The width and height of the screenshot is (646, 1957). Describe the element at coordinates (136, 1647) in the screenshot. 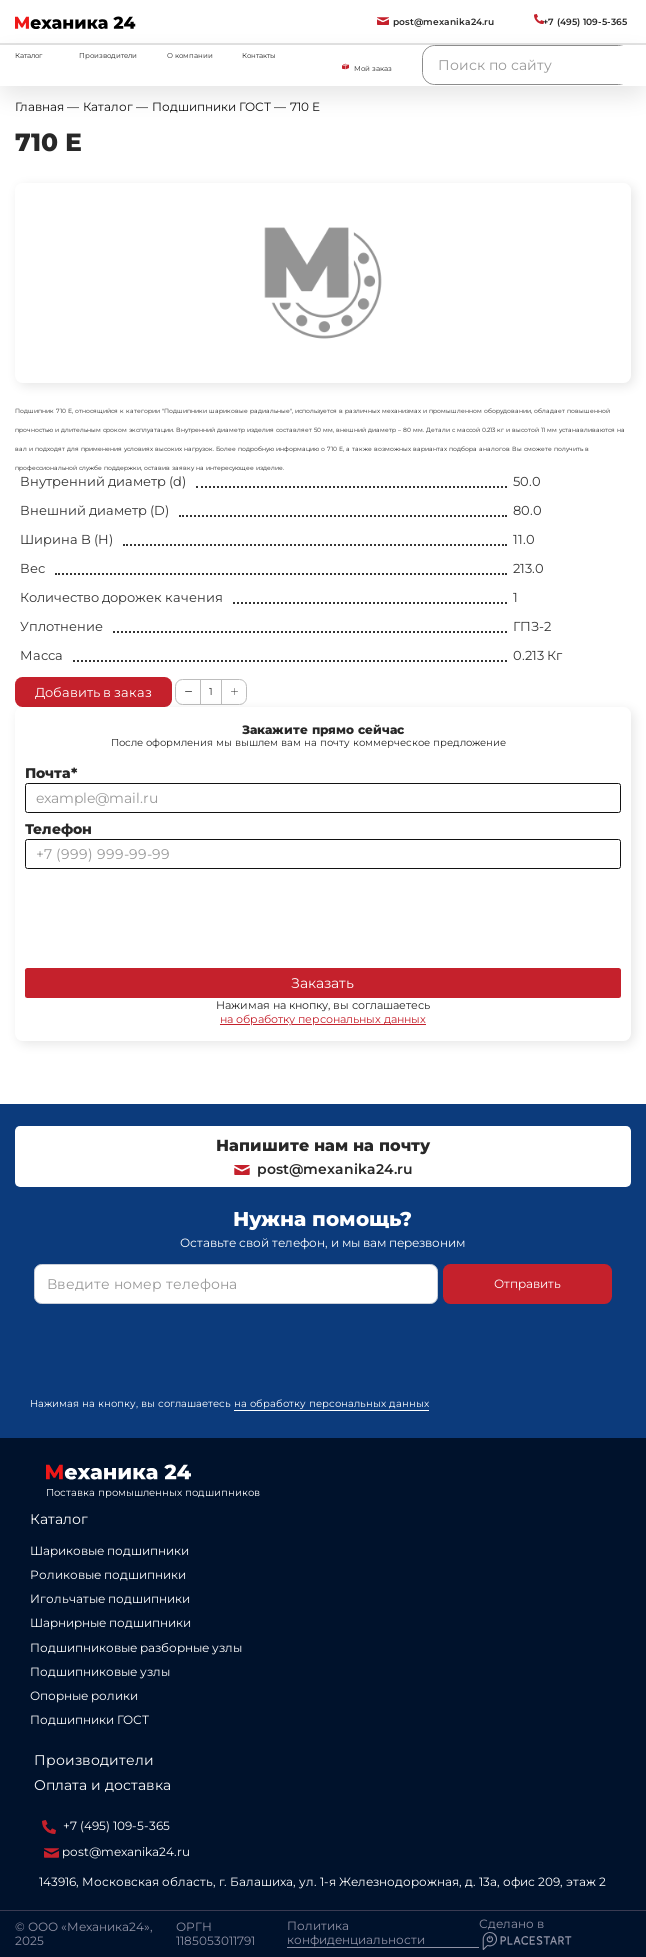

I see `Подшипниковые разборные узлы` at that location.